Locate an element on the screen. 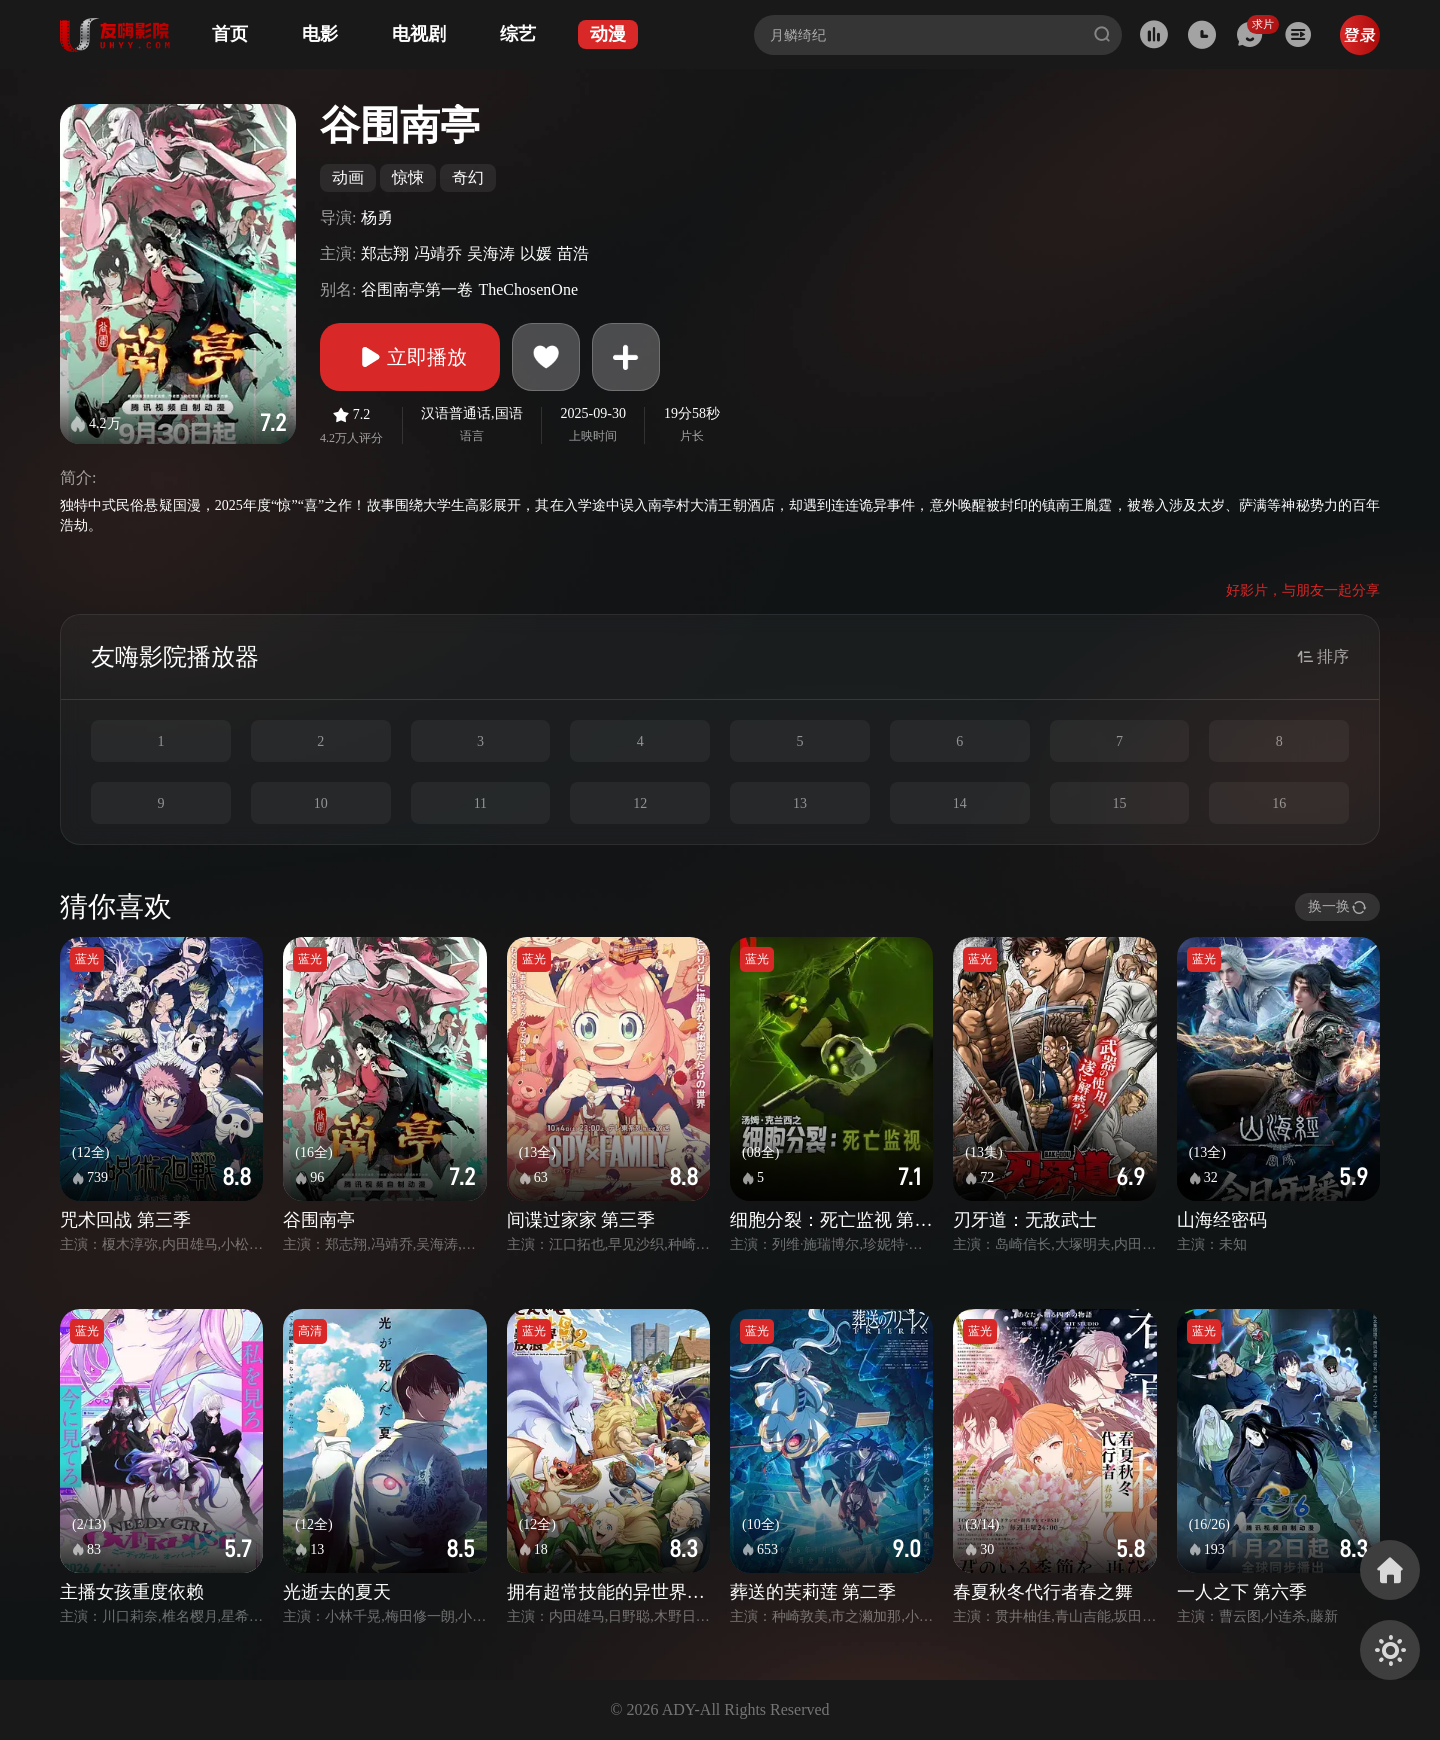 The image size is (1440, 1740). 郑志翔 is located at coordinates (385, 253).